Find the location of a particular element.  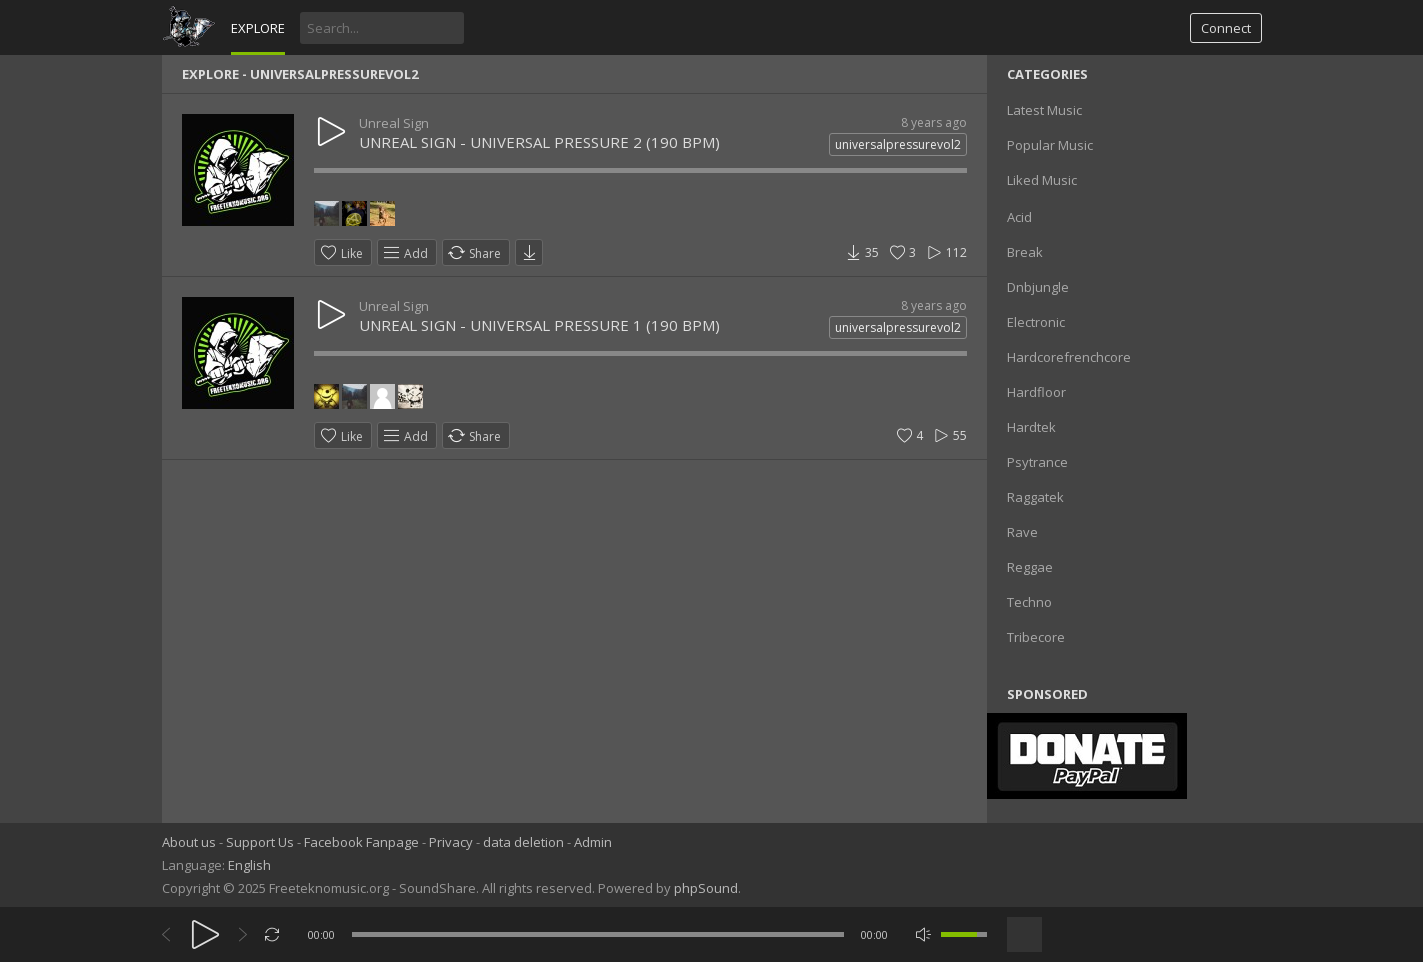

phpSound is located at coordinates (706, 888).